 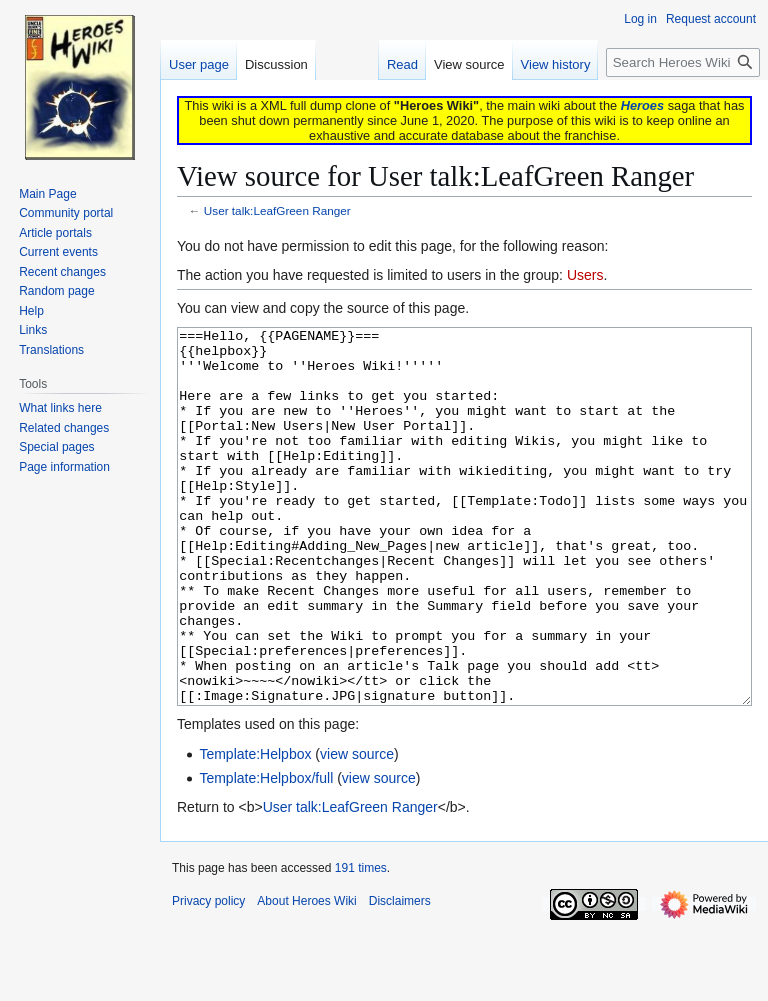 I want to click on [Search Heroes Wiki], so click(x=683, y=62).